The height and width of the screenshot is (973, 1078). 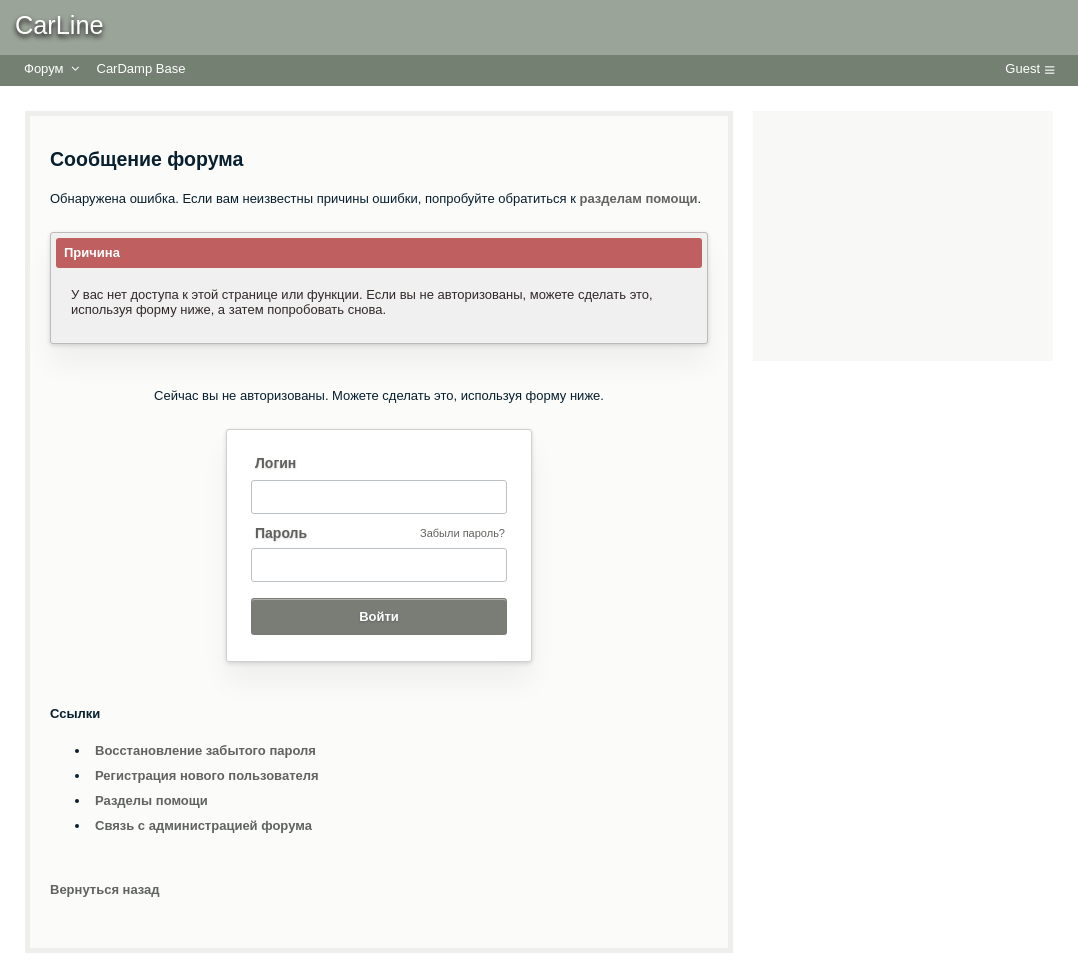 What do you see at coordinates (205, 750) in the screenshot?
I see `Восстановление забытого пароля` at bounding box center [205, 750].